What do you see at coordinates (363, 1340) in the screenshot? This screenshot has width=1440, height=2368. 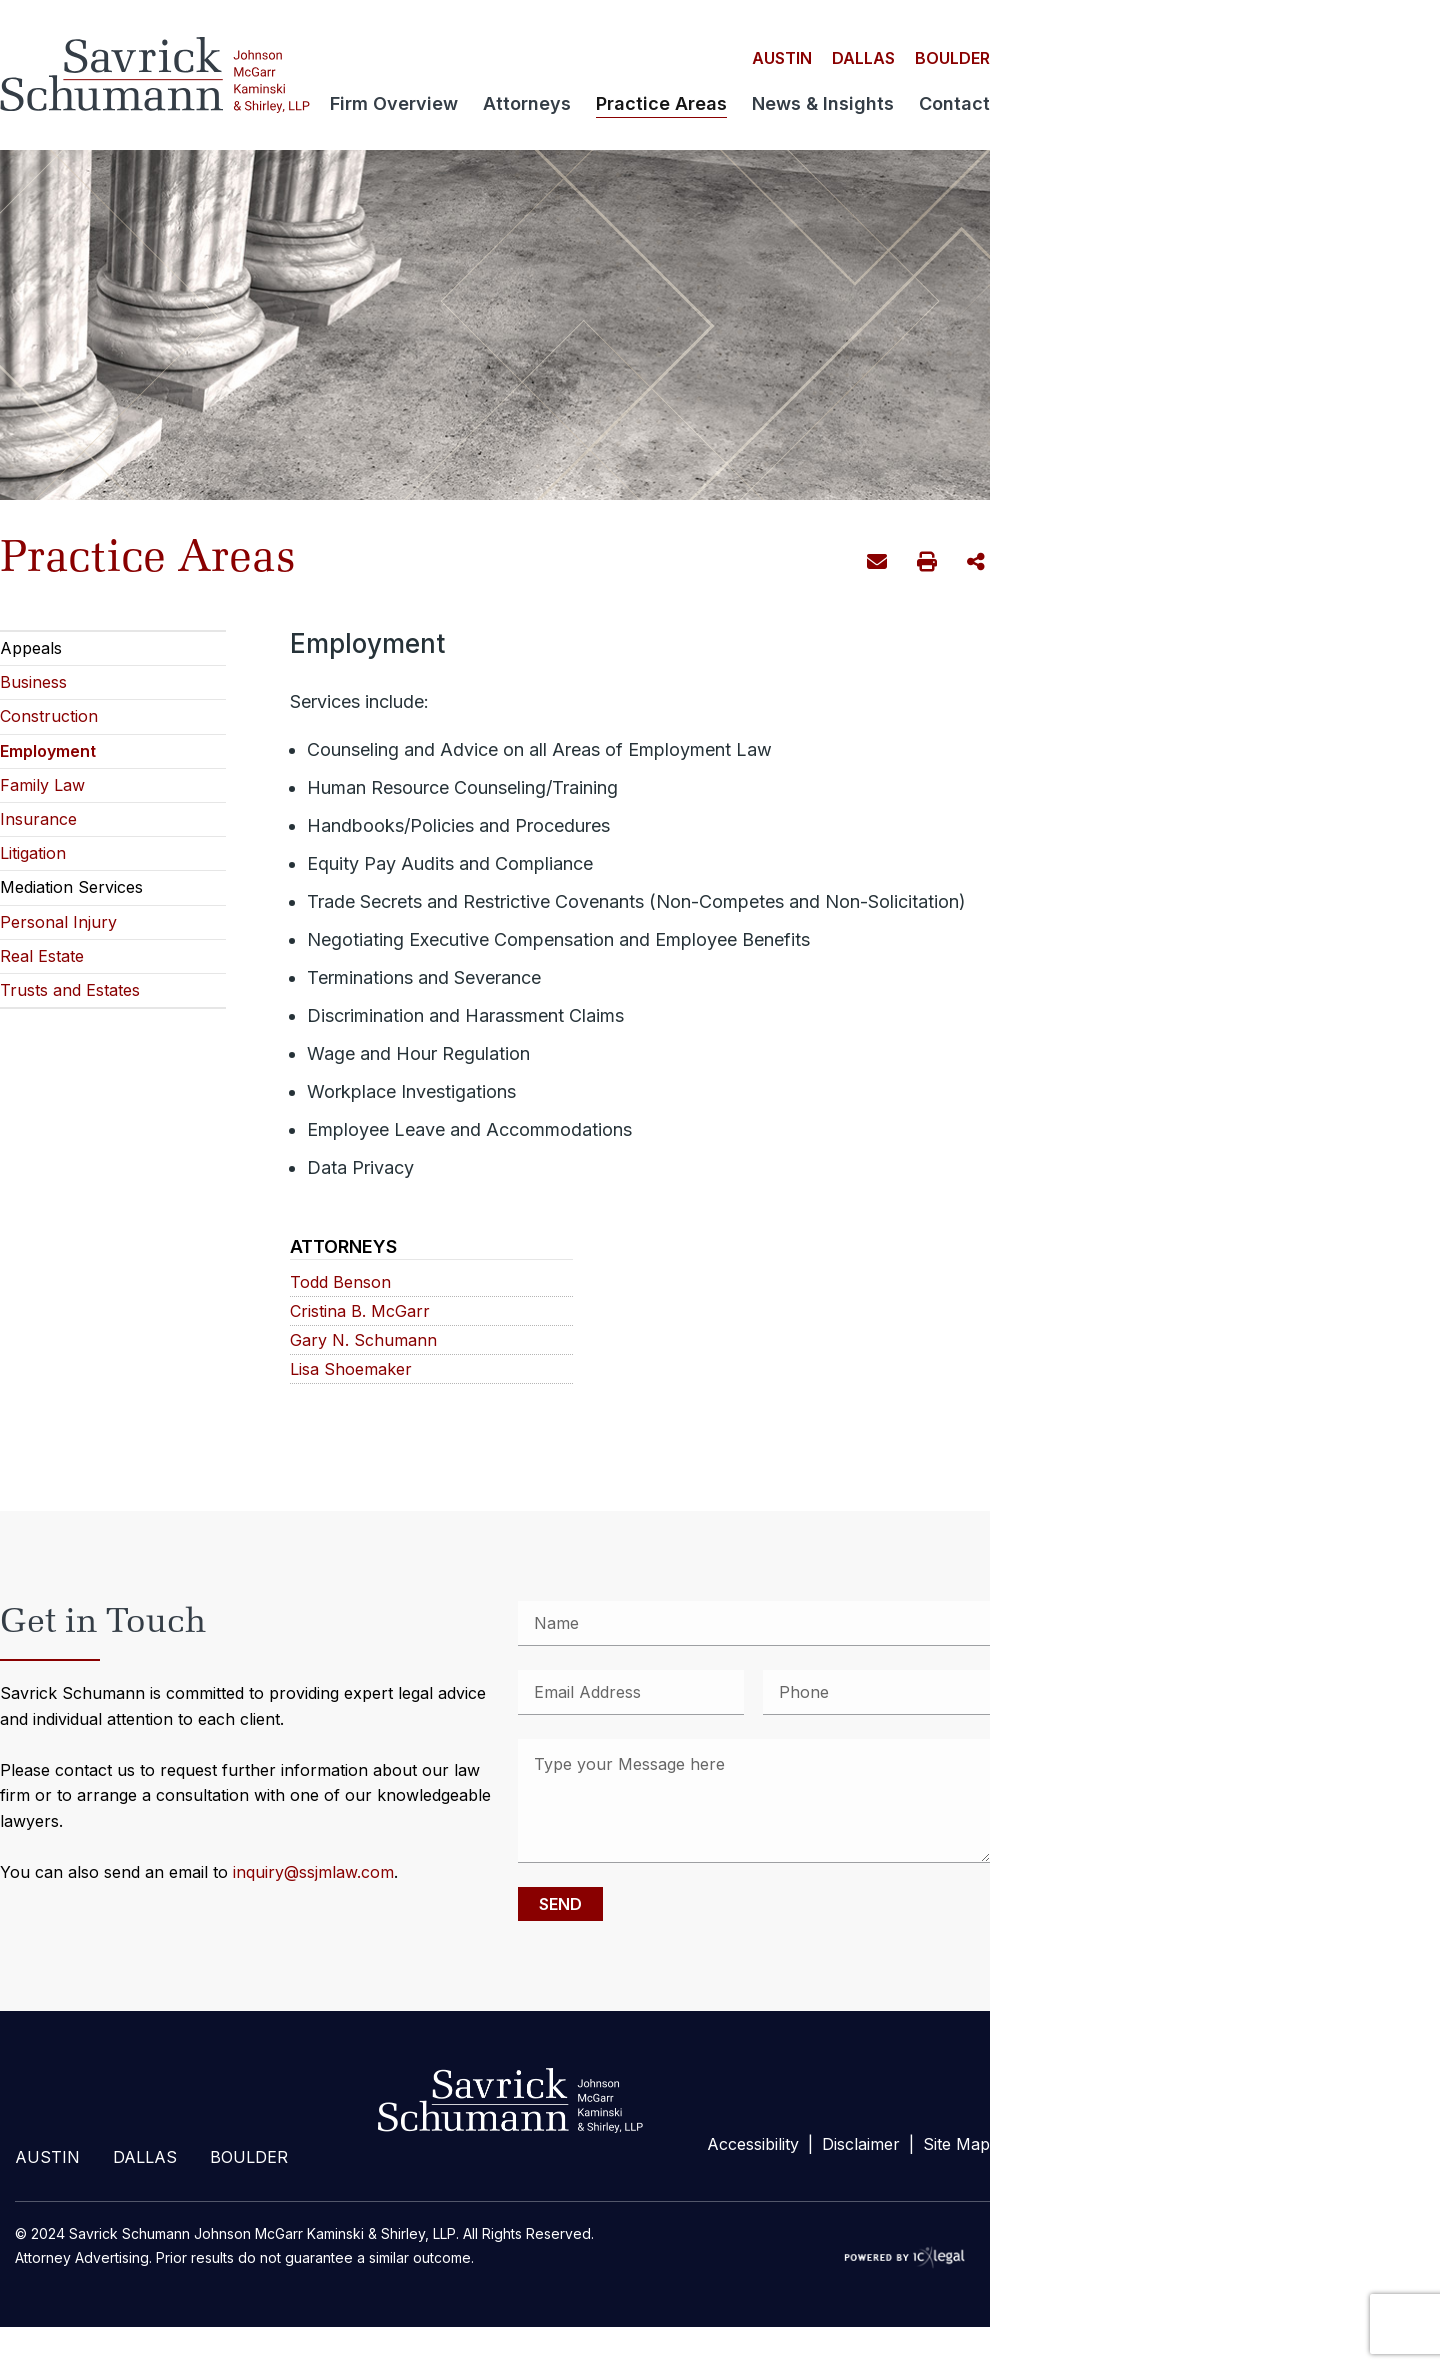 I see `Gary N. Schumann` at bounding box center [363, 1340].